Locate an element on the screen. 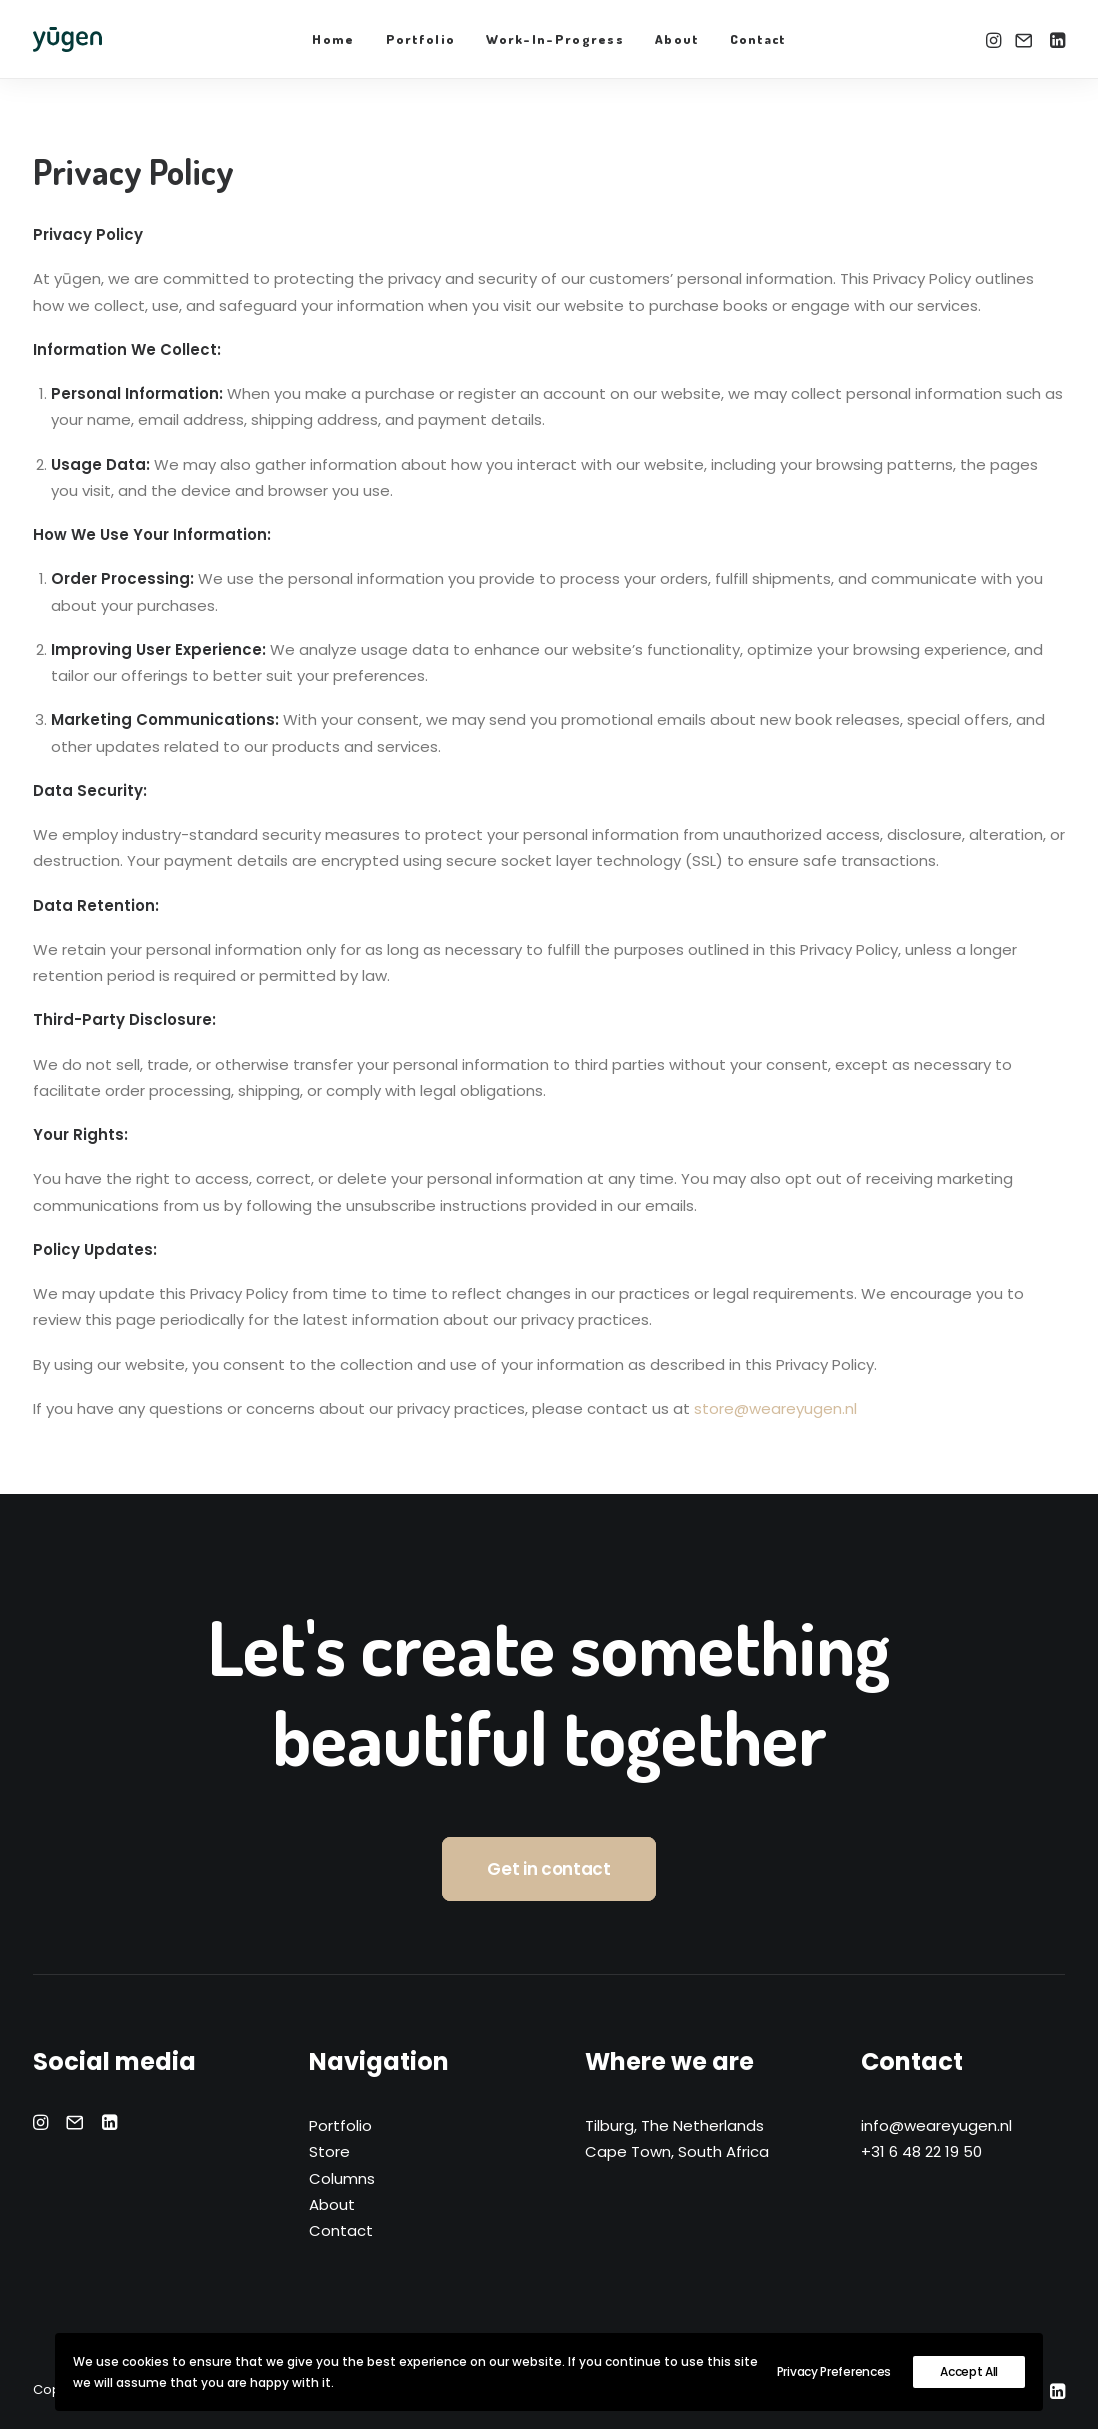 The height and width of the screenshot is (2429, 1098). Get in contact [button] is located at coordinates (548, 1869).